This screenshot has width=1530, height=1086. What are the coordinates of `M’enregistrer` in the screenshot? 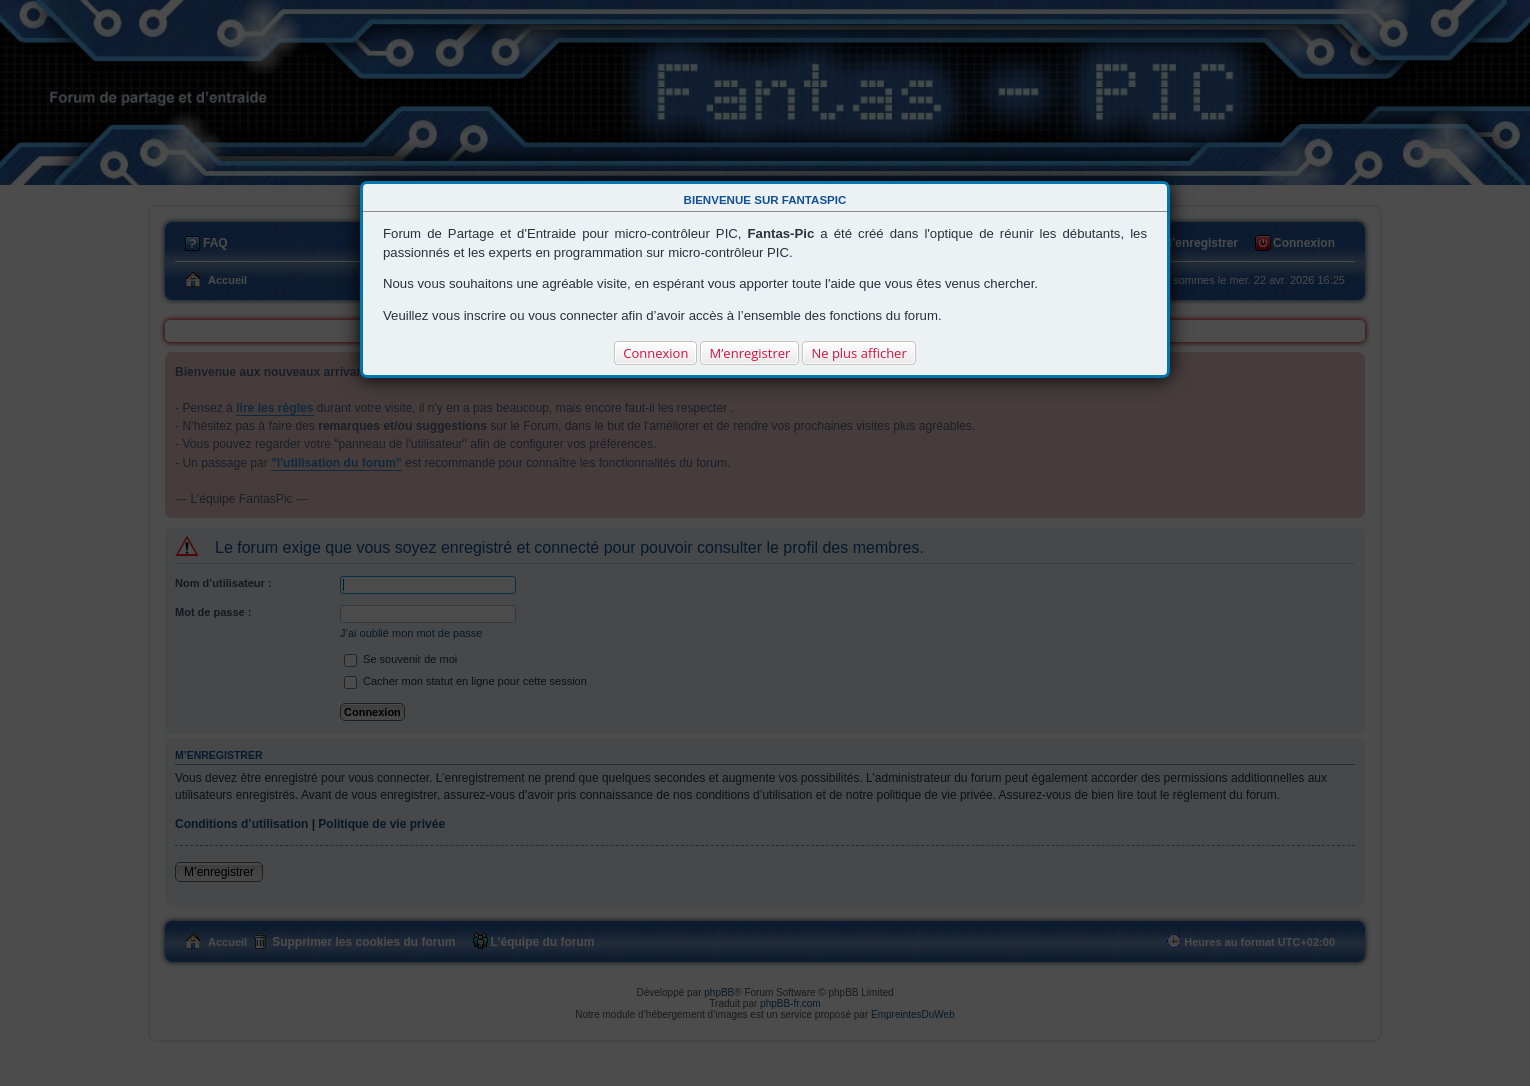 It's located at (749, 353).